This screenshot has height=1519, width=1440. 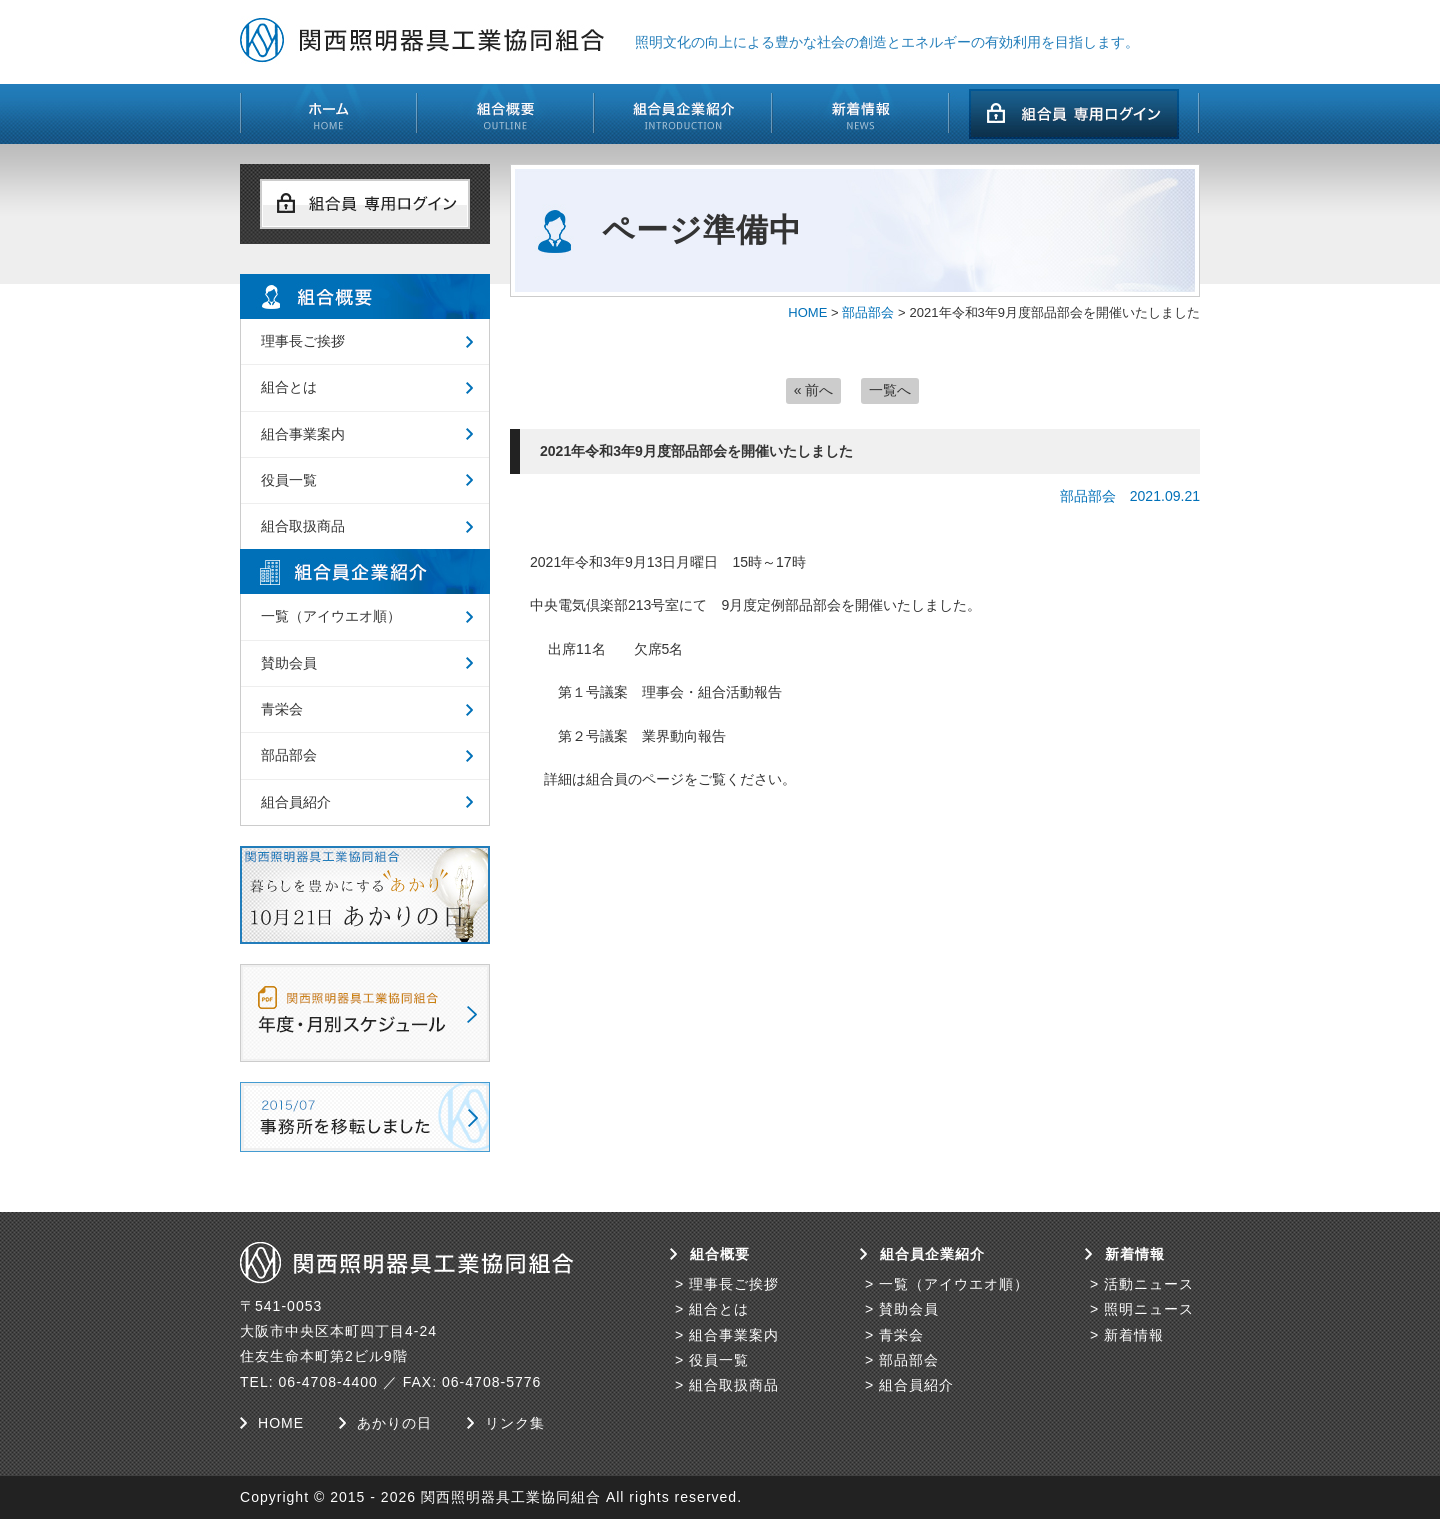 What do you see at coordinates (296, 802) in the screenshot?
I see `組合員紹介` at bounding box center [296, 802].